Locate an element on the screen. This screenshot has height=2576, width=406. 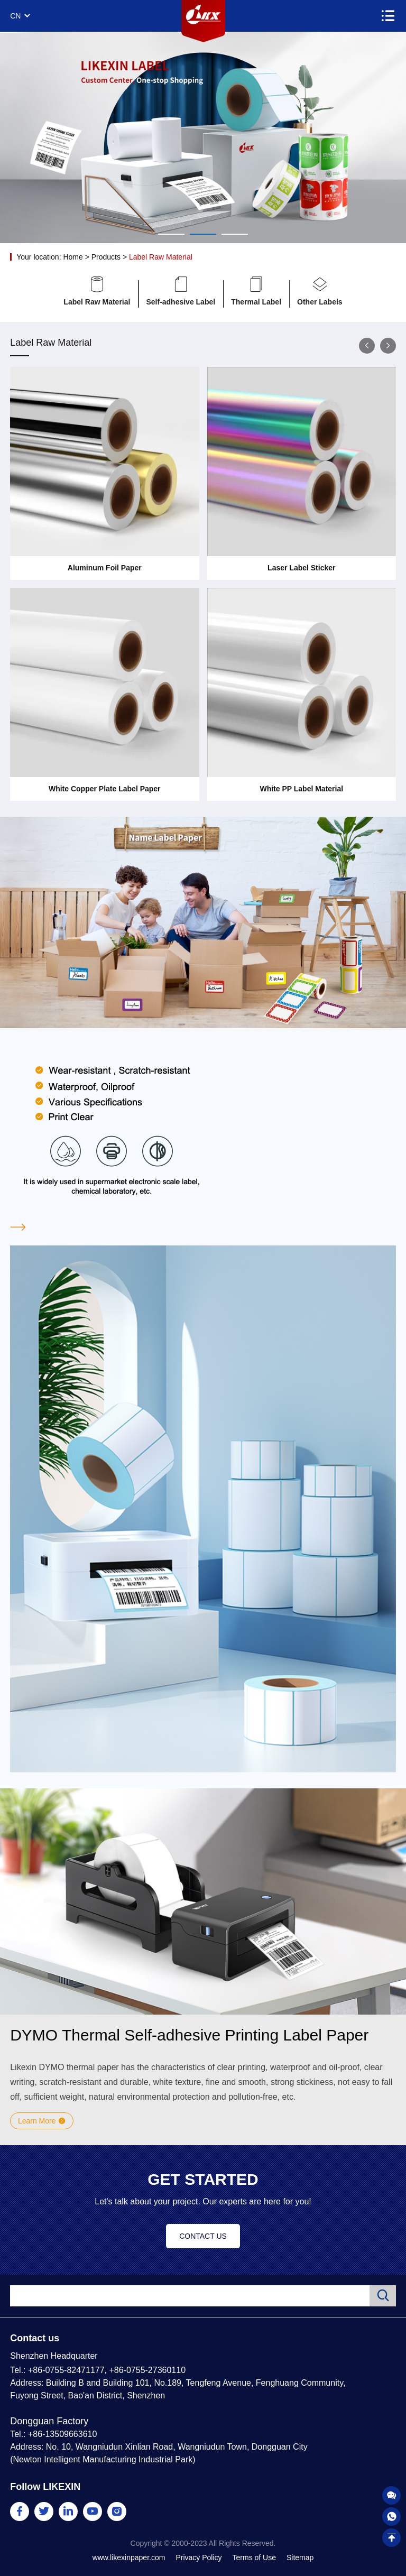
Sitemap is located at coordinates (300, 2557).